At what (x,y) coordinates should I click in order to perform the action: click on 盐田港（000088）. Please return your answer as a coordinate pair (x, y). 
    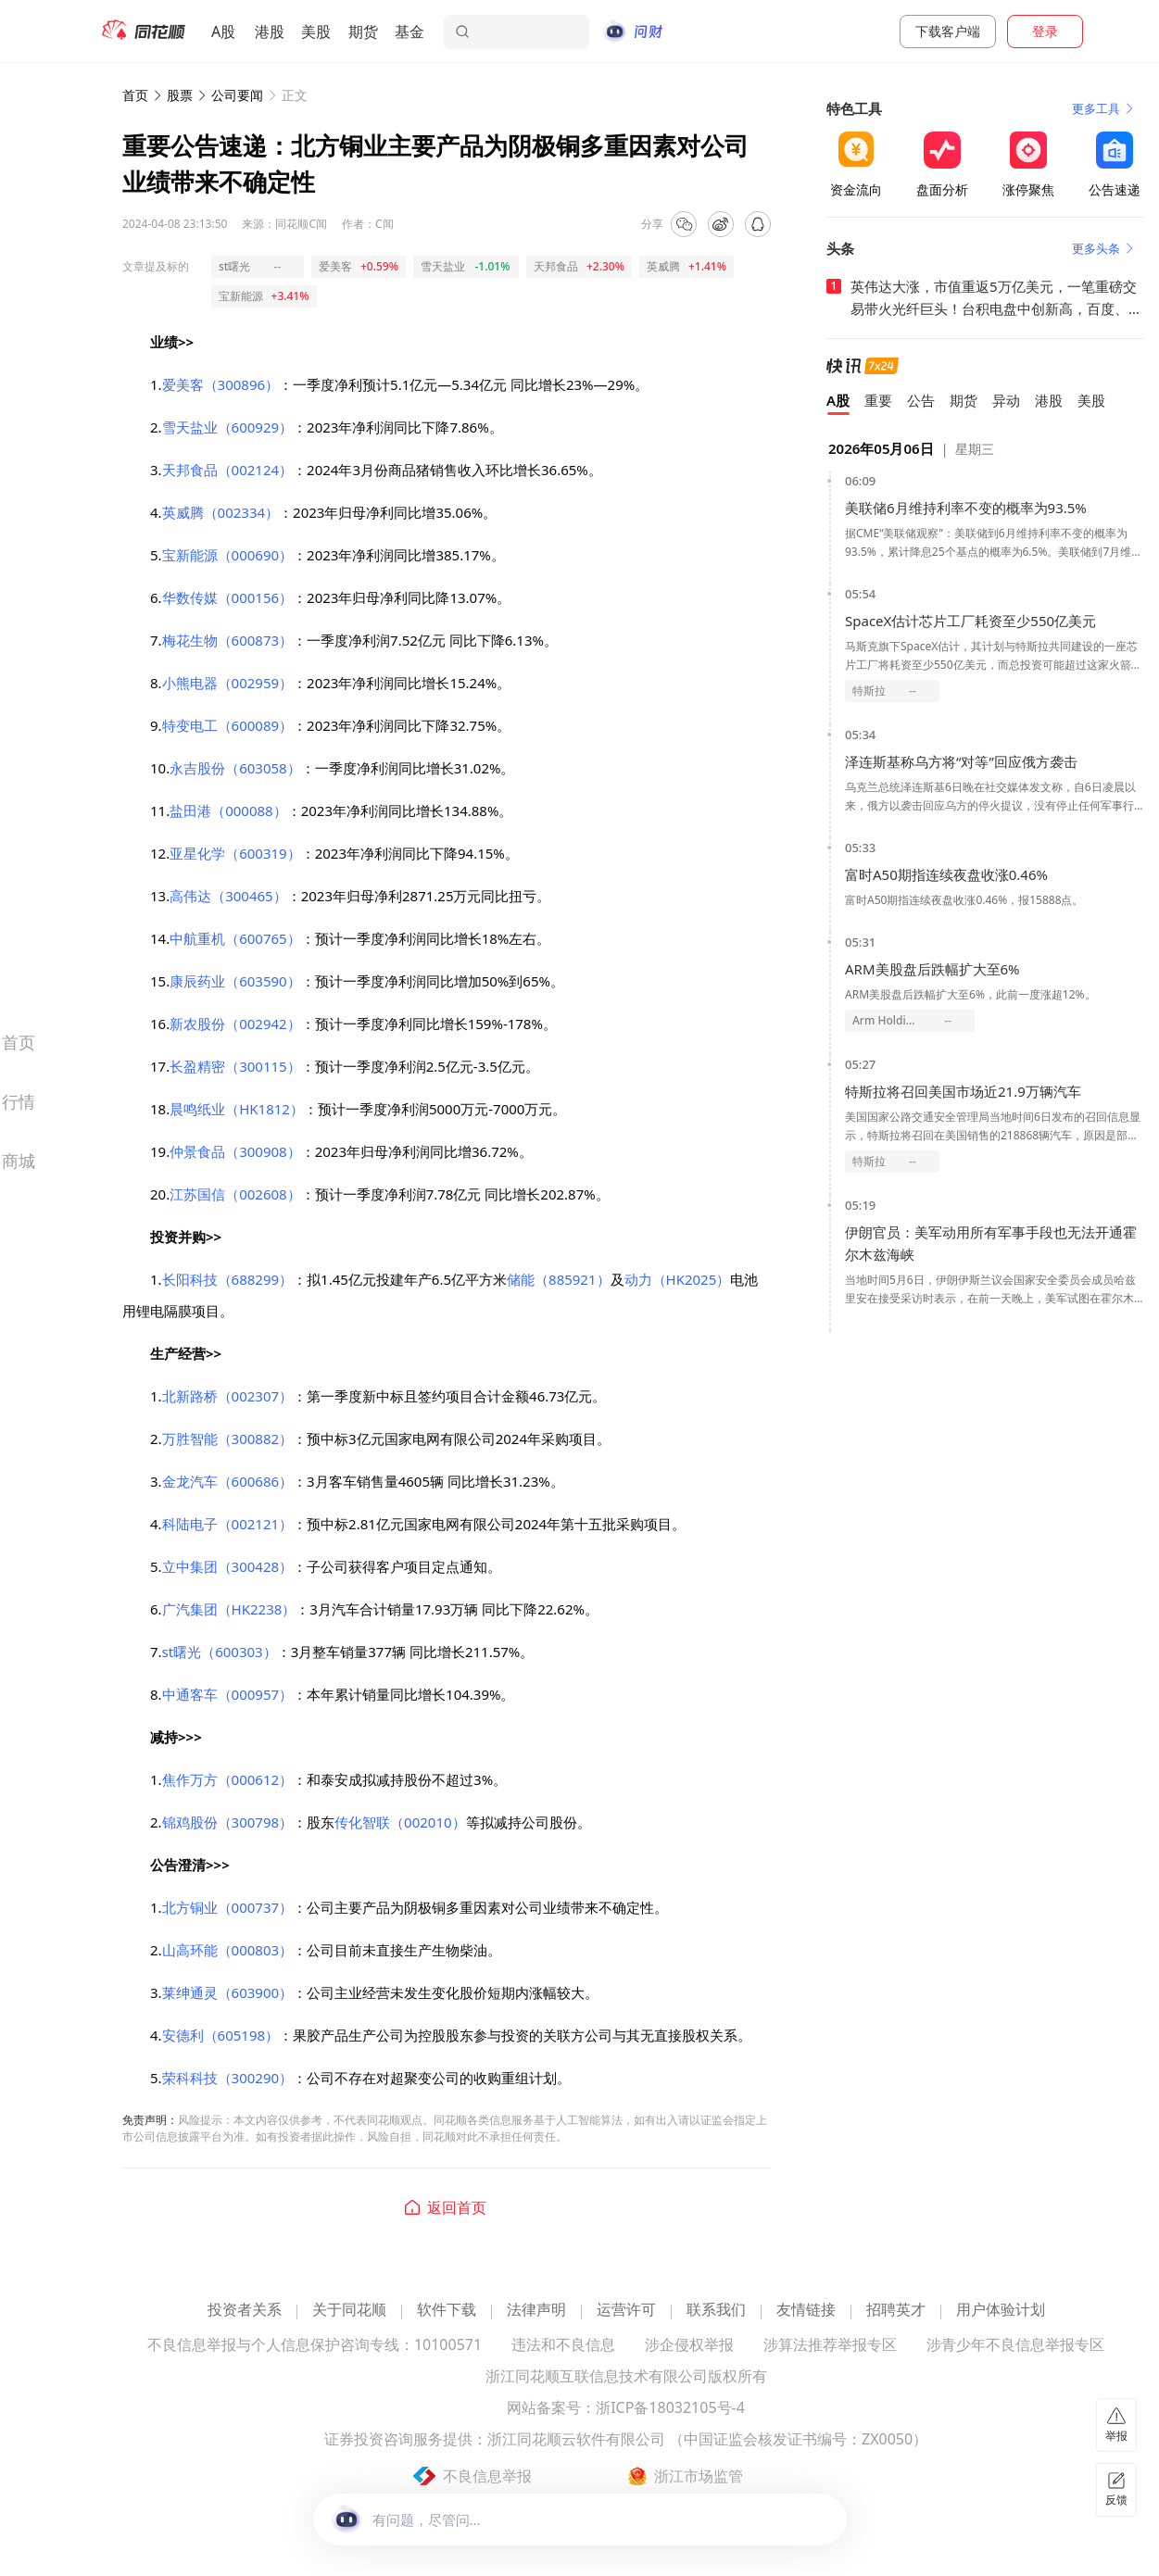
    Looking at the image, I should click on (228, 810).